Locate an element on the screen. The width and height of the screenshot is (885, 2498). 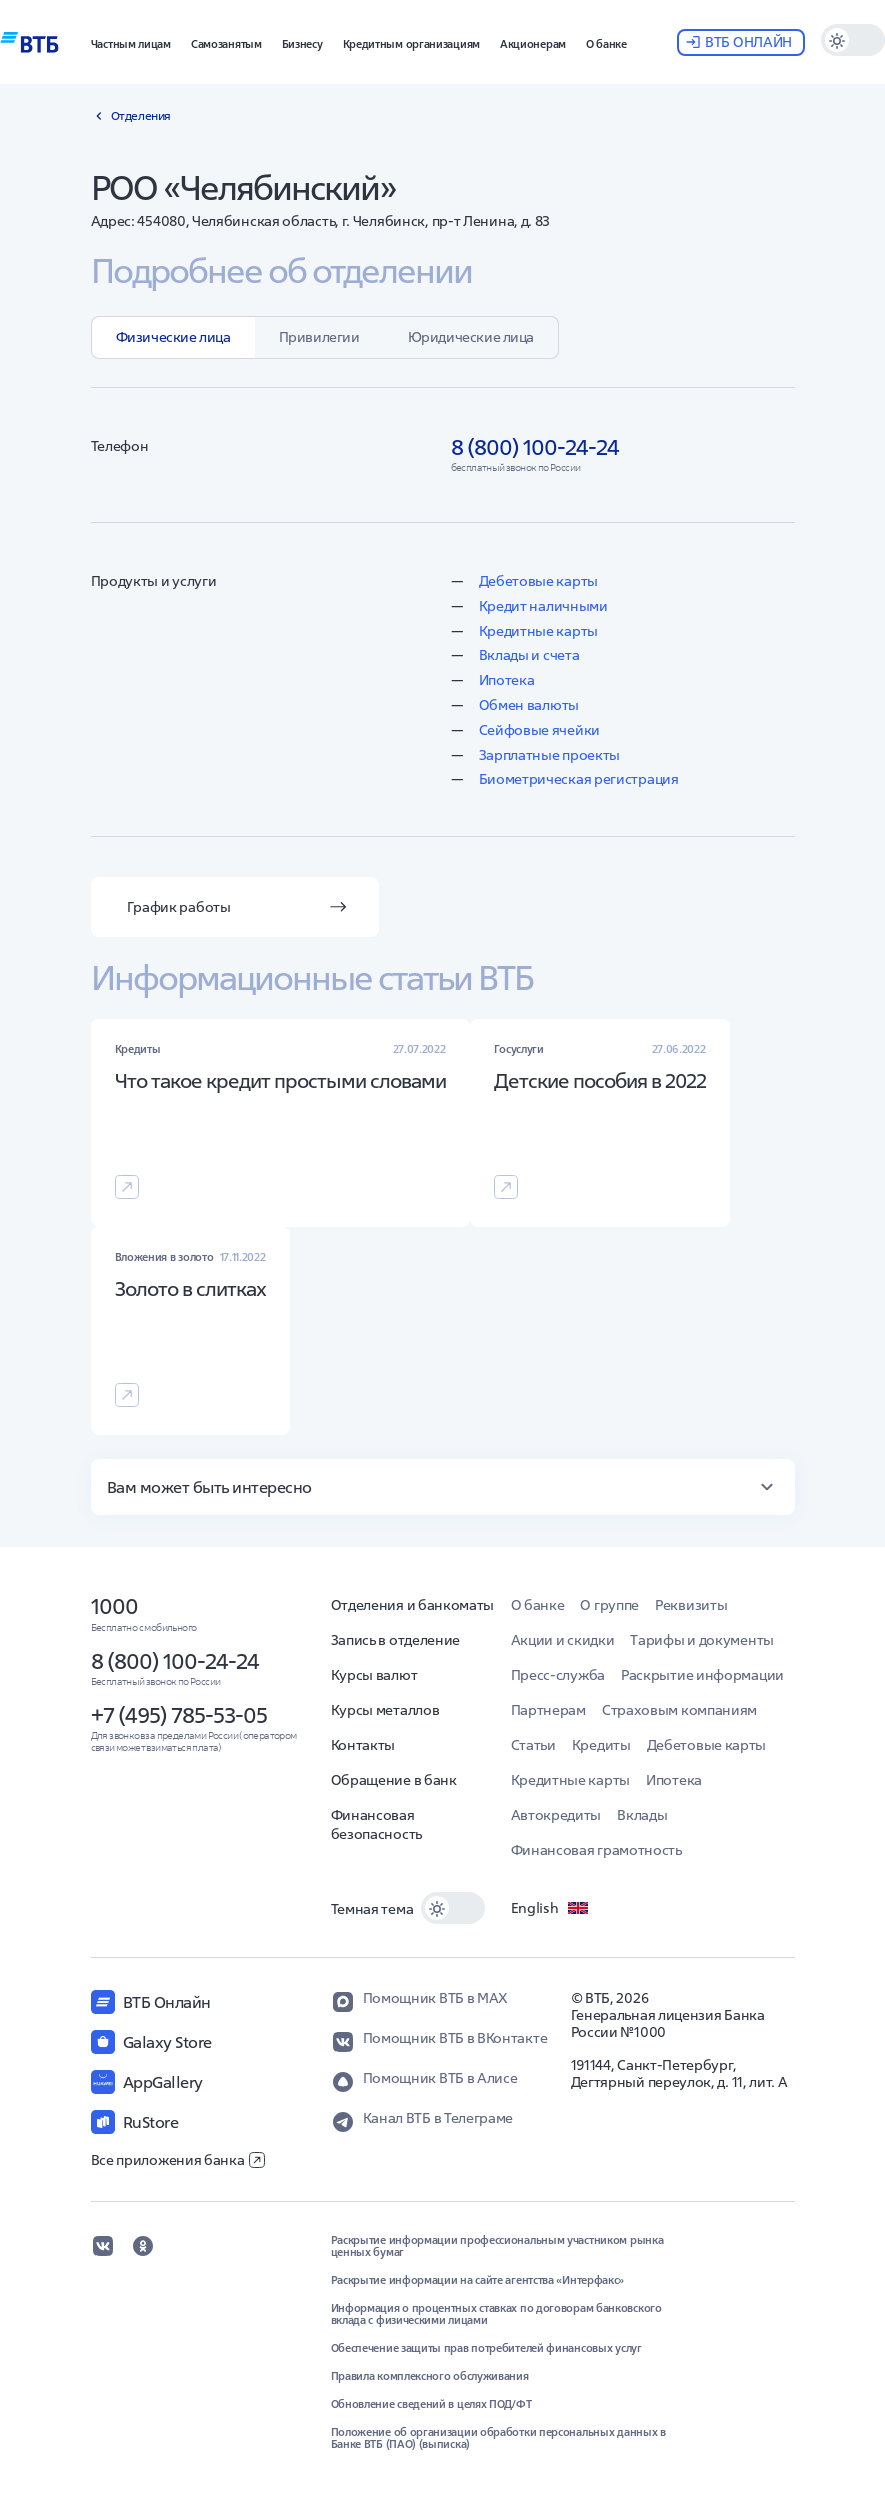
Автокредиты is located at coordinates (556, 1815).